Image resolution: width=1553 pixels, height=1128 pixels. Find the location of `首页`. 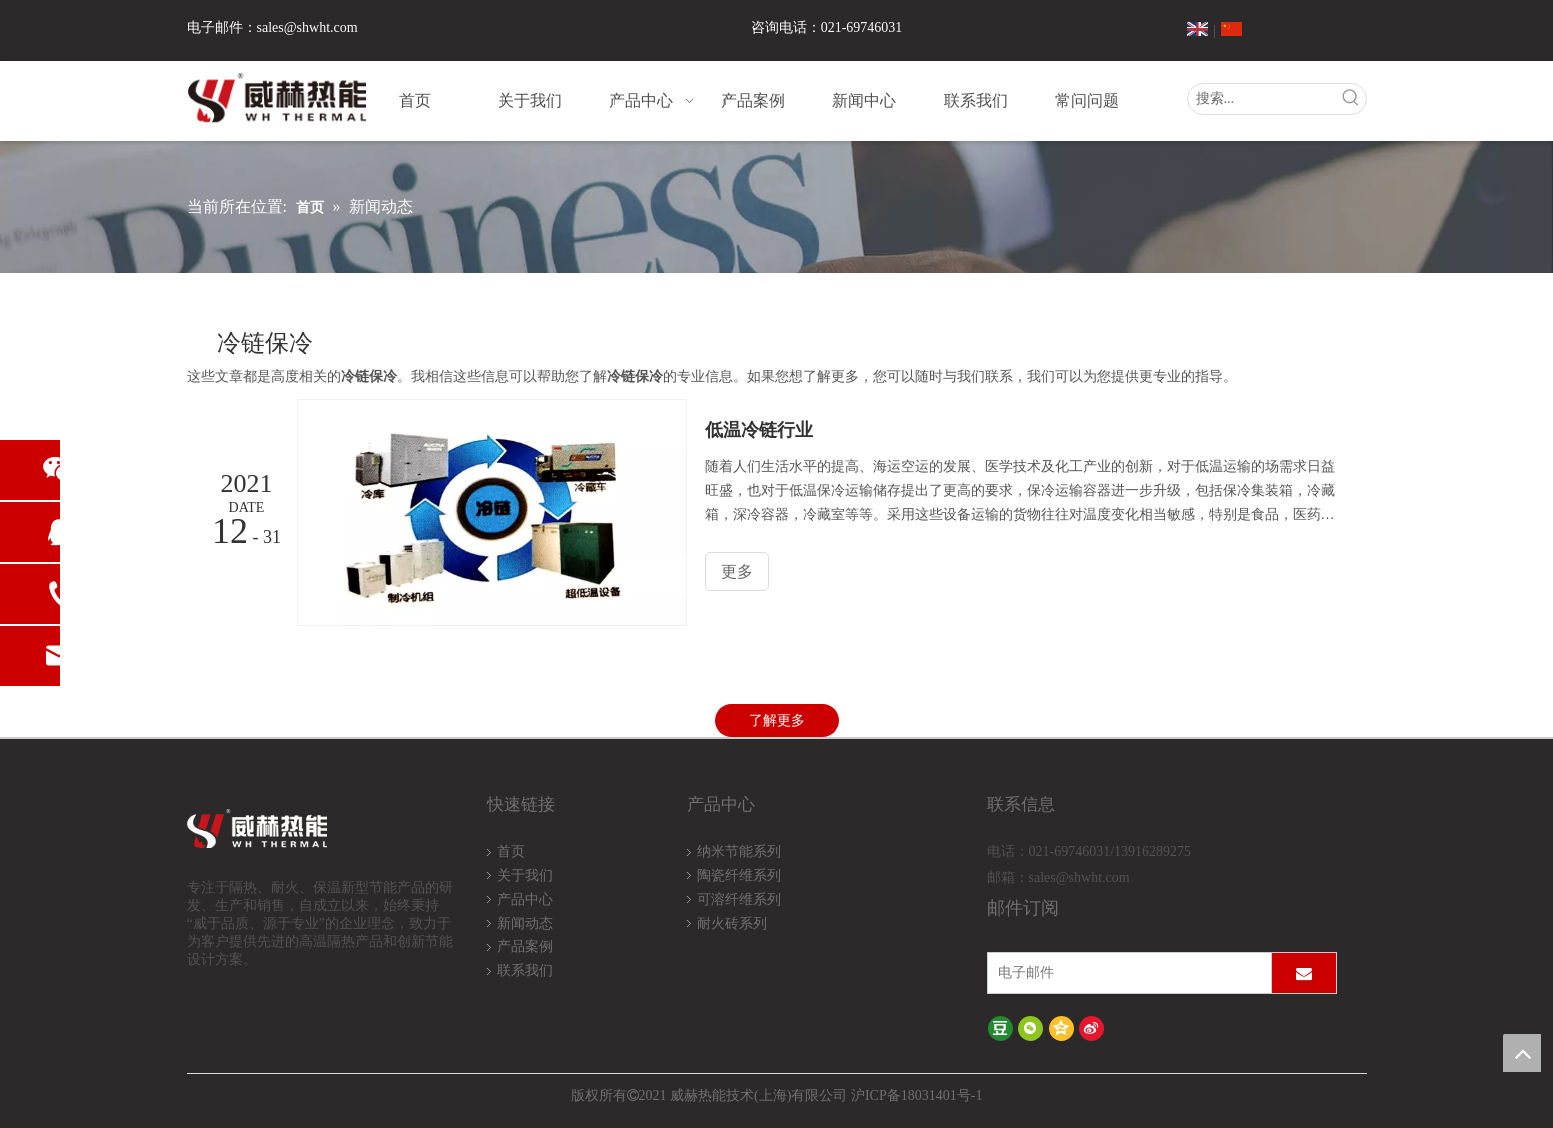

首页 is located at coordinates (511, 851).